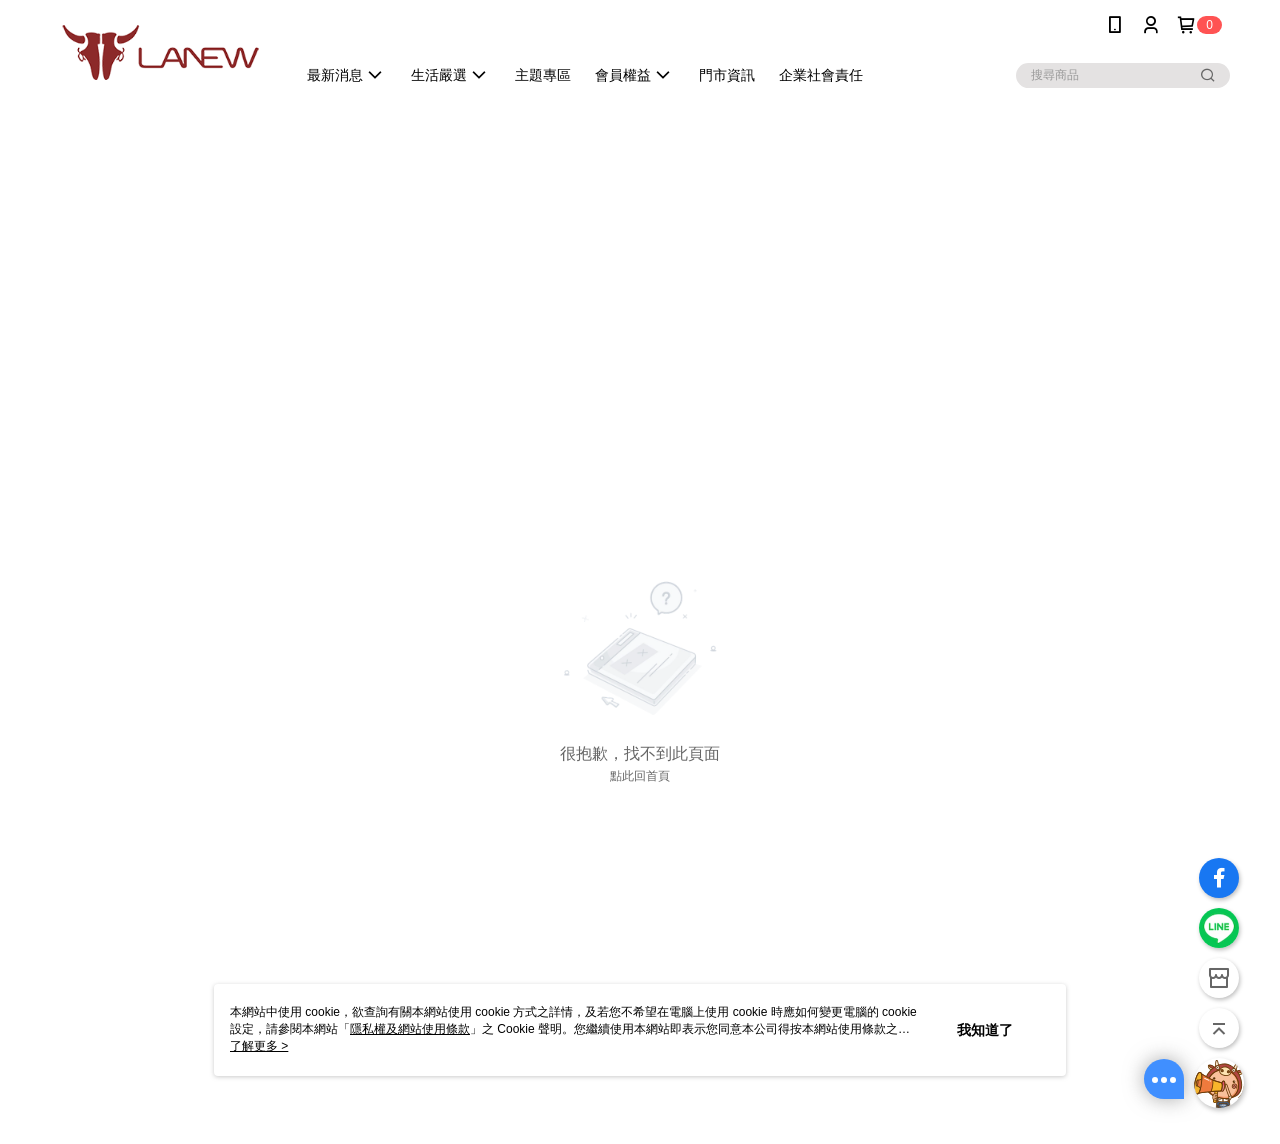 This screenshot has width=1280, height=1144. I want to click on 隱私權及網站使用條款, so click(410, 1029).